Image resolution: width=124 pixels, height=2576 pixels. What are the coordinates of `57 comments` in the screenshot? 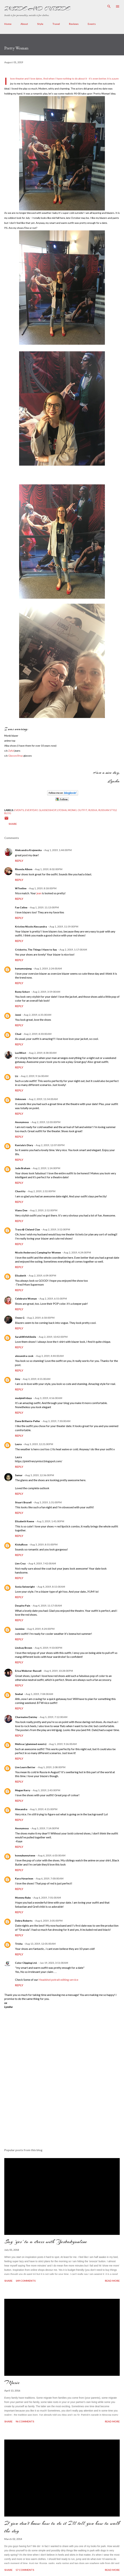 It's located at (25, 2569).